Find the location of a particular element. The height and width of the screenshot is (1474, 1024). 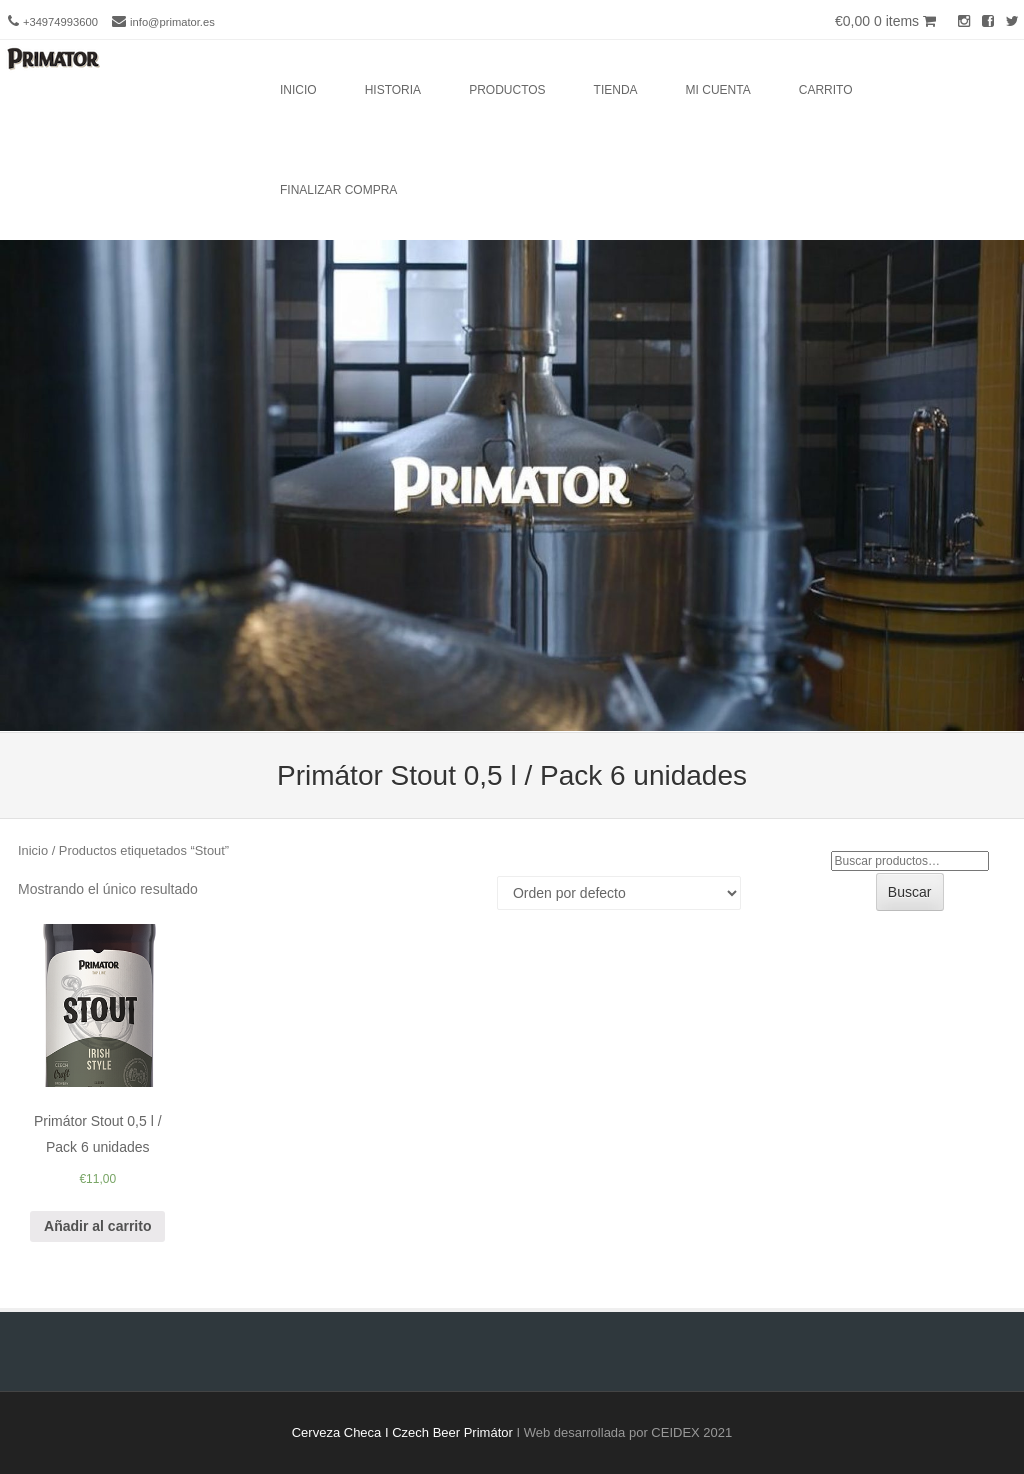

Inicio is located at coordinates (298, 90).